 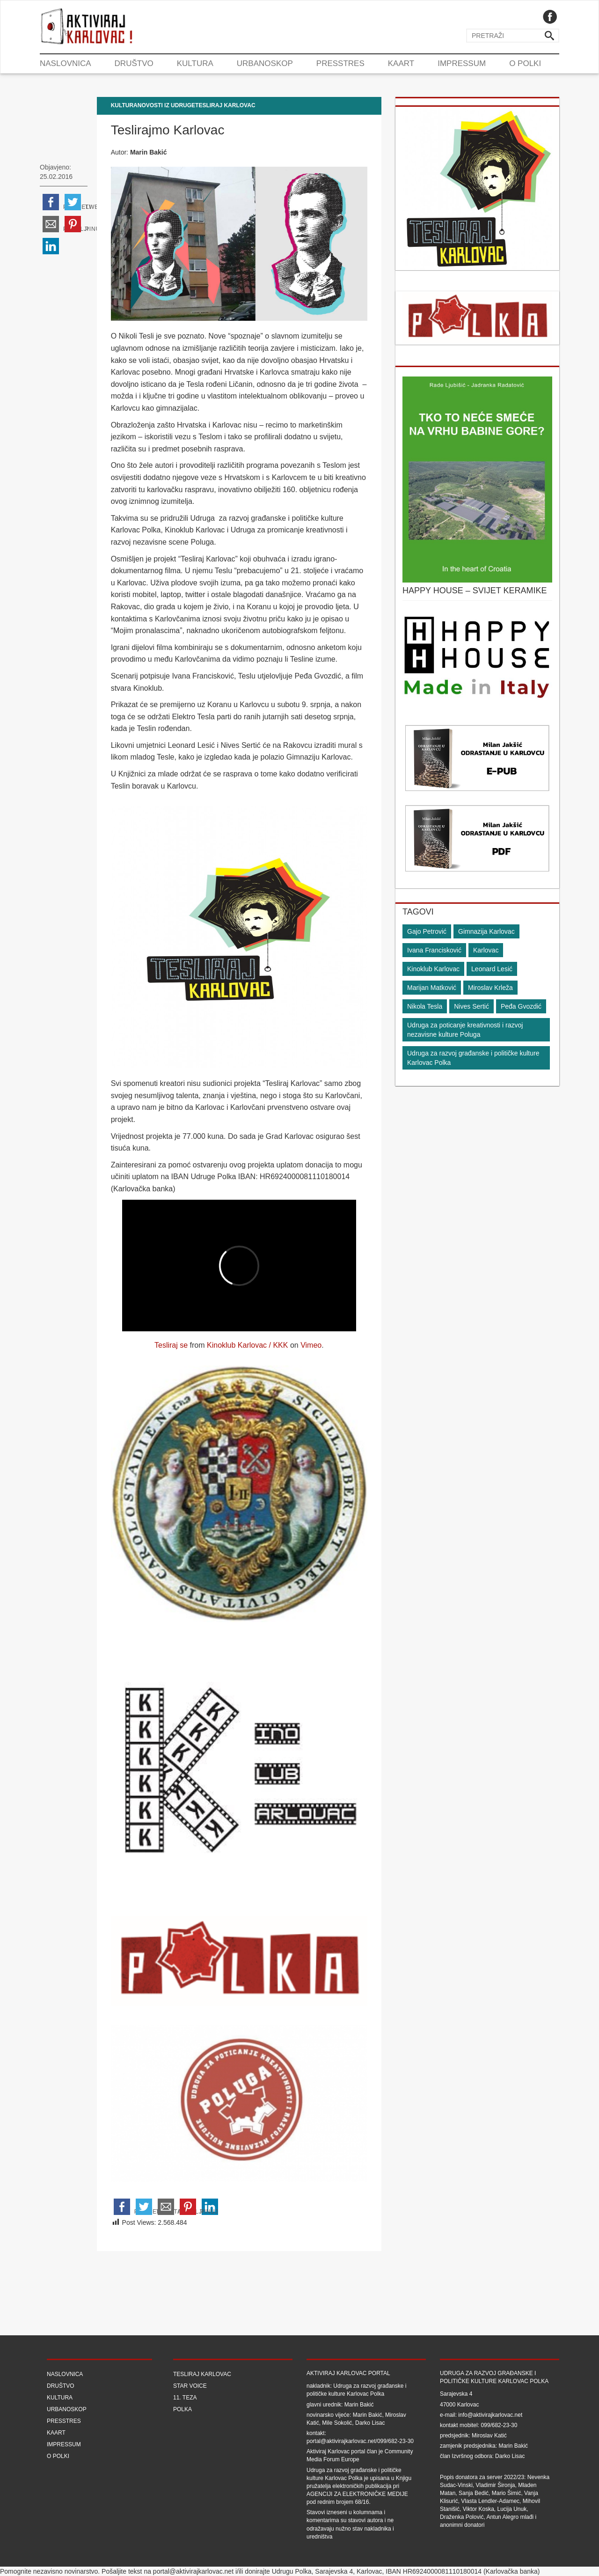 I want to click on O Polki, so click(x=525, y=63).